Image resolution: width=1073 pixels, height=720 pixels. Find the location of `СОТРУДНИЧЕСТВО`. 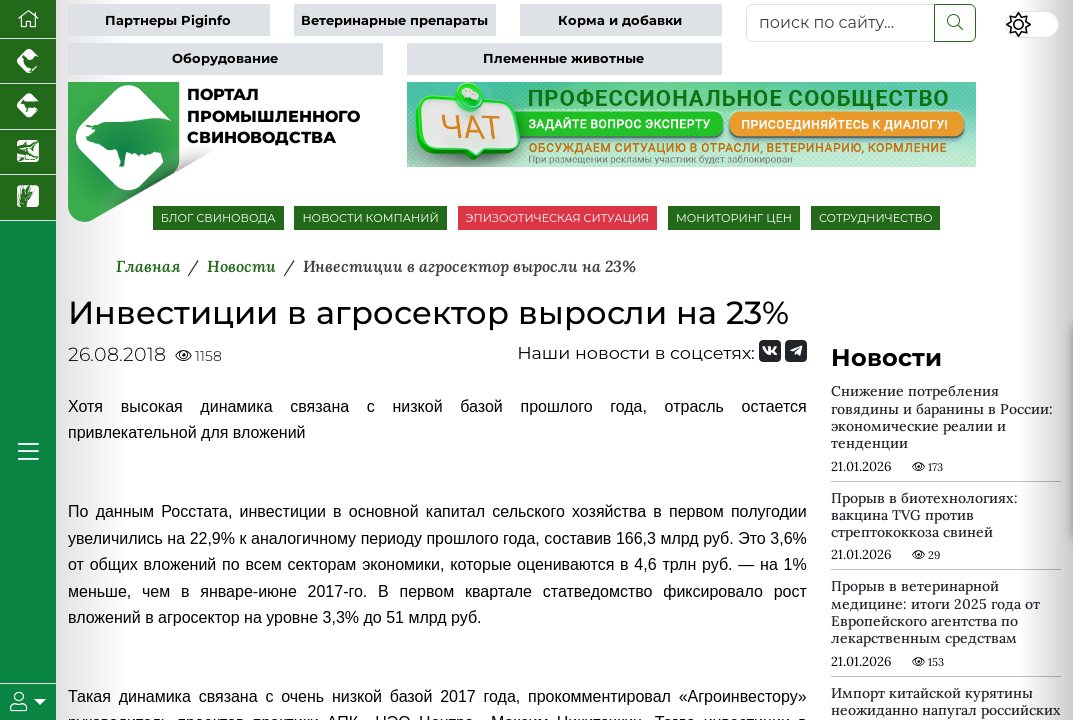

СОТРУДНИЧЕСТВО is located at coordinates (876, 218).